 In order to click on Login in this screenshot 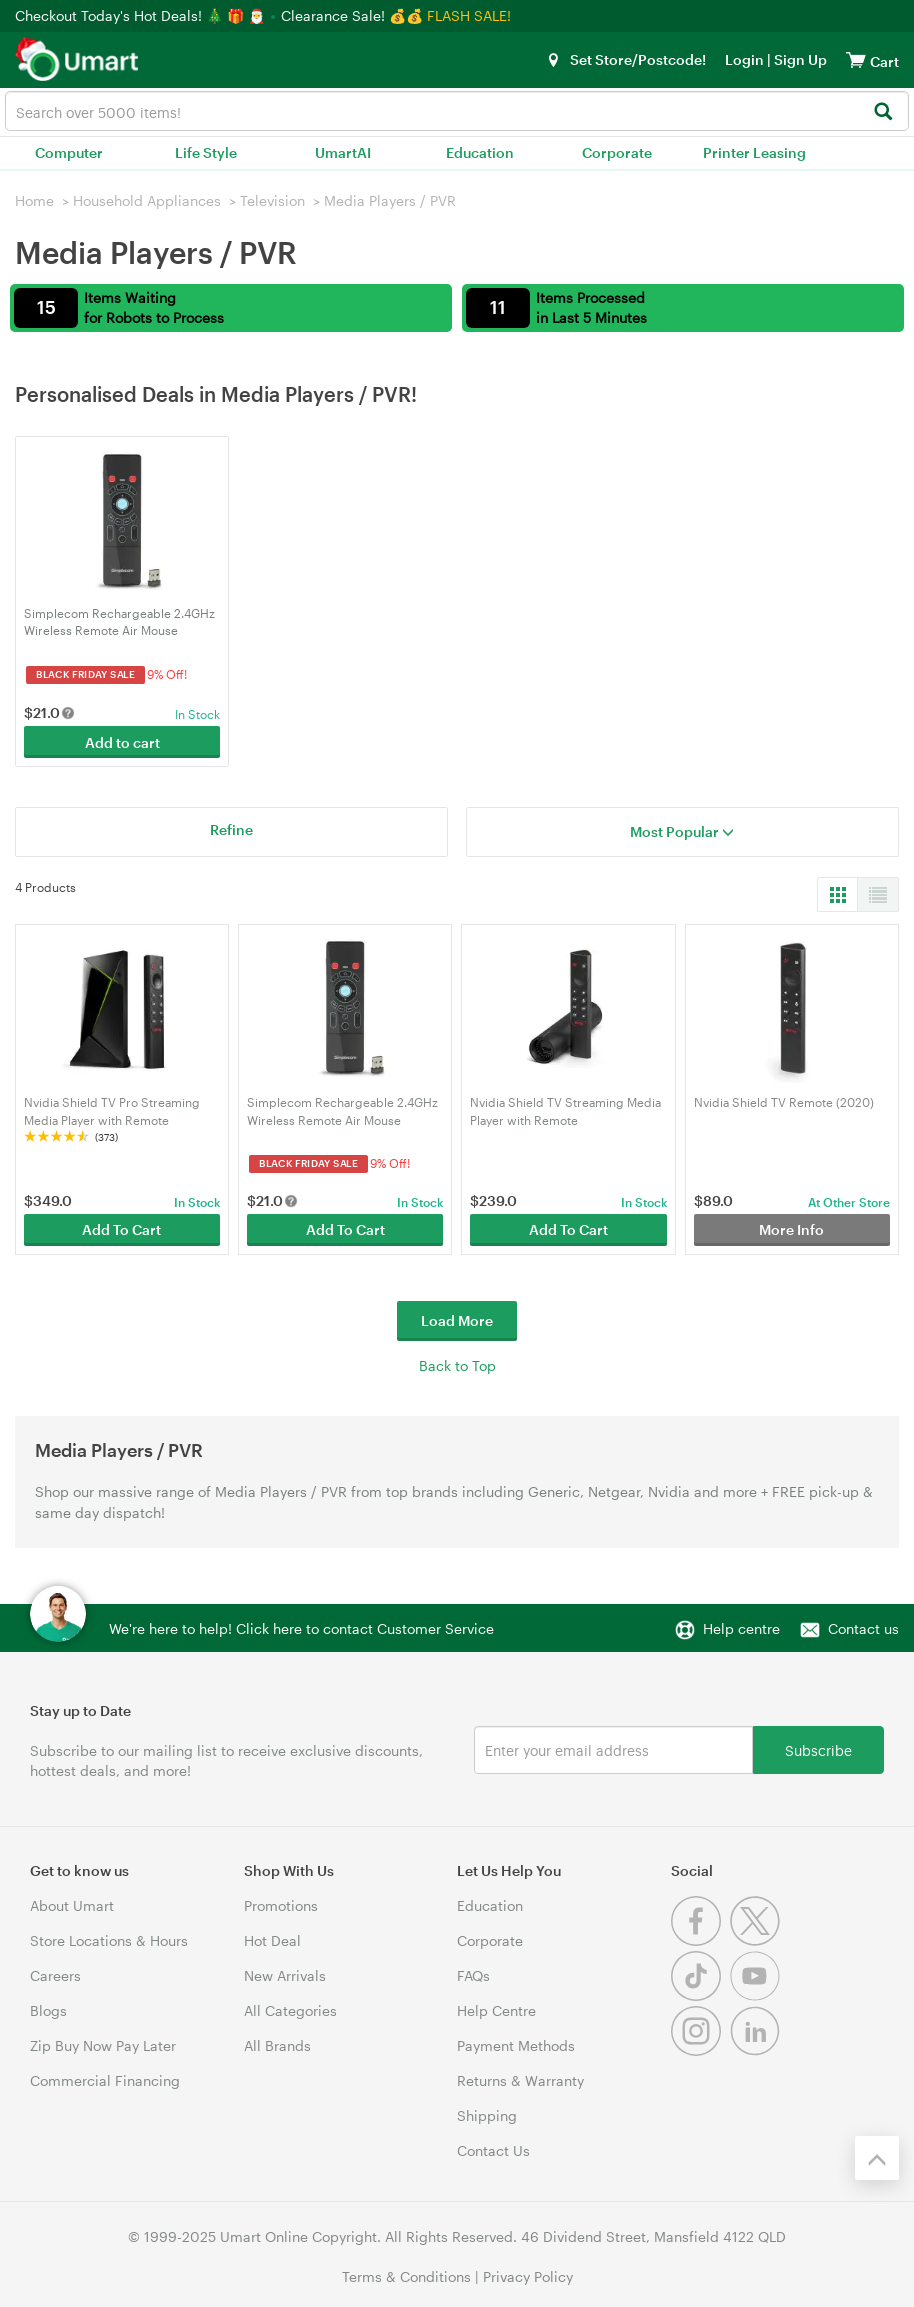, I will do `click(744, 59)`.